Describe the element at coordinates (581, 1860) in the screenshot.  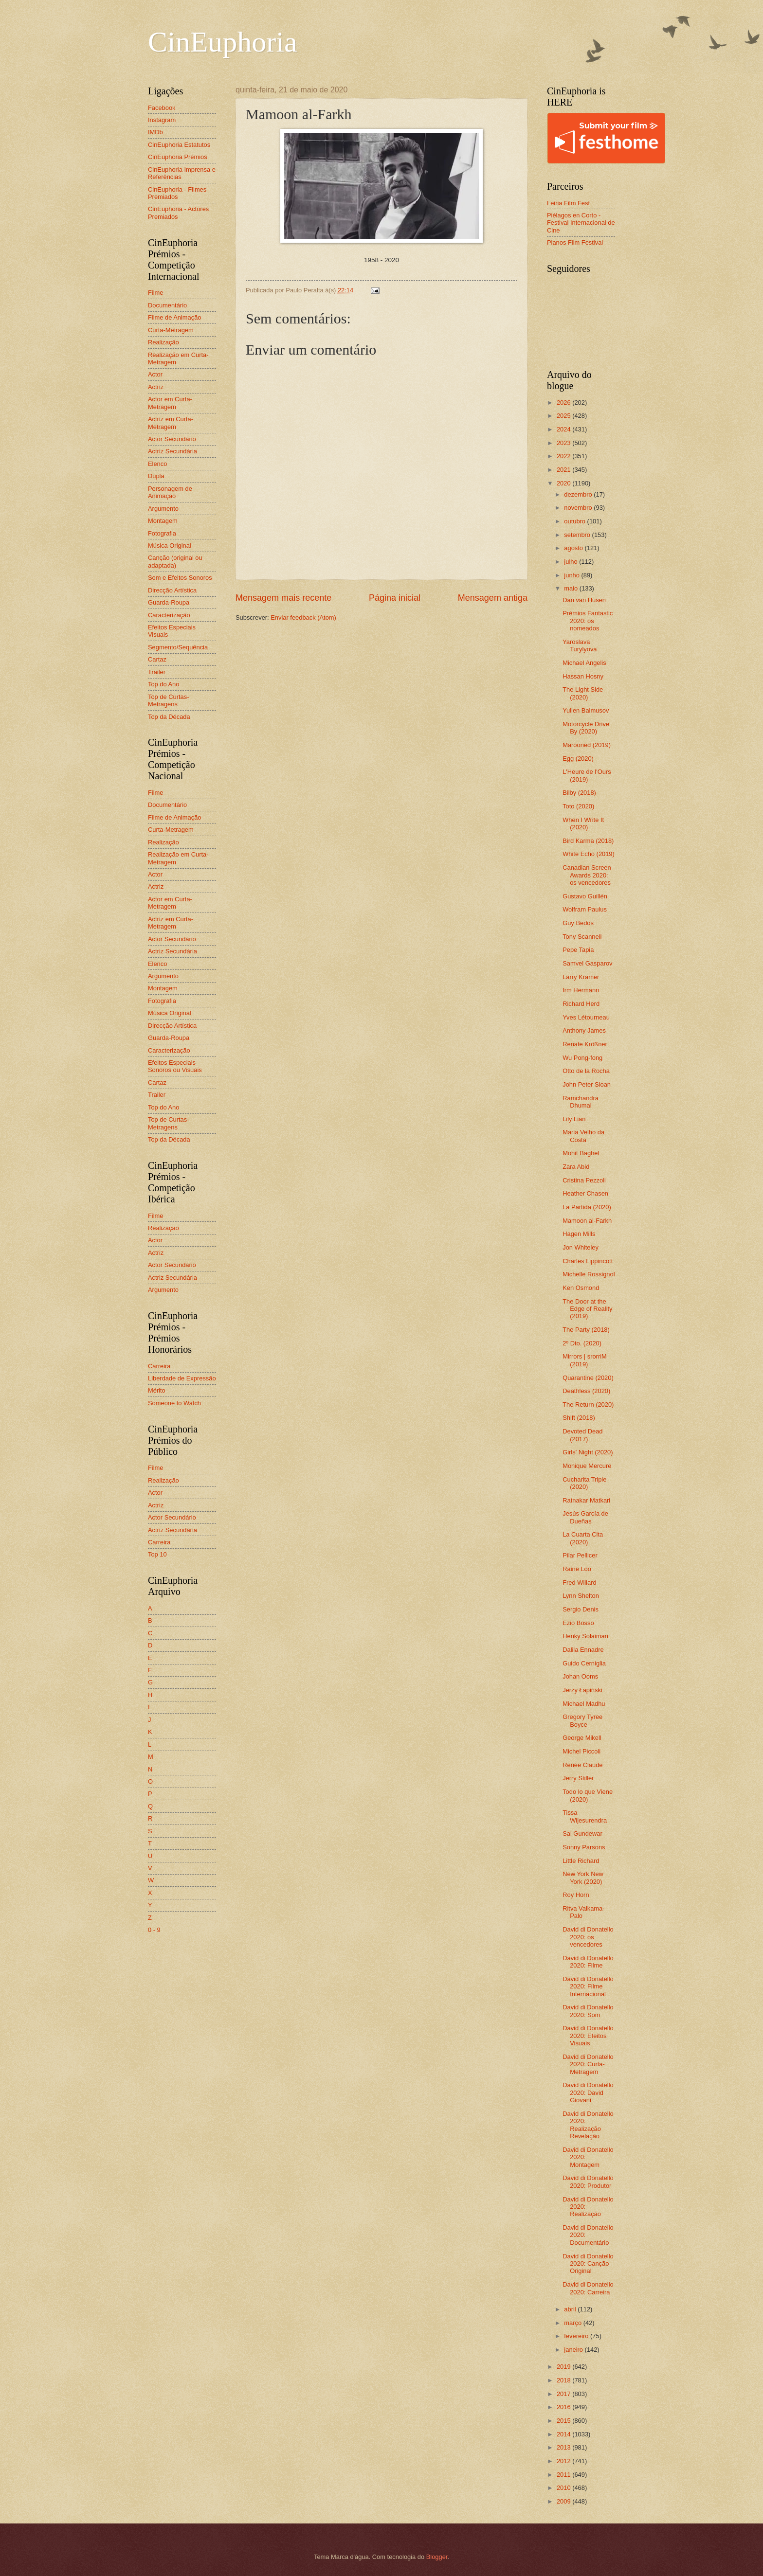
I see `Little Richard` at that location.